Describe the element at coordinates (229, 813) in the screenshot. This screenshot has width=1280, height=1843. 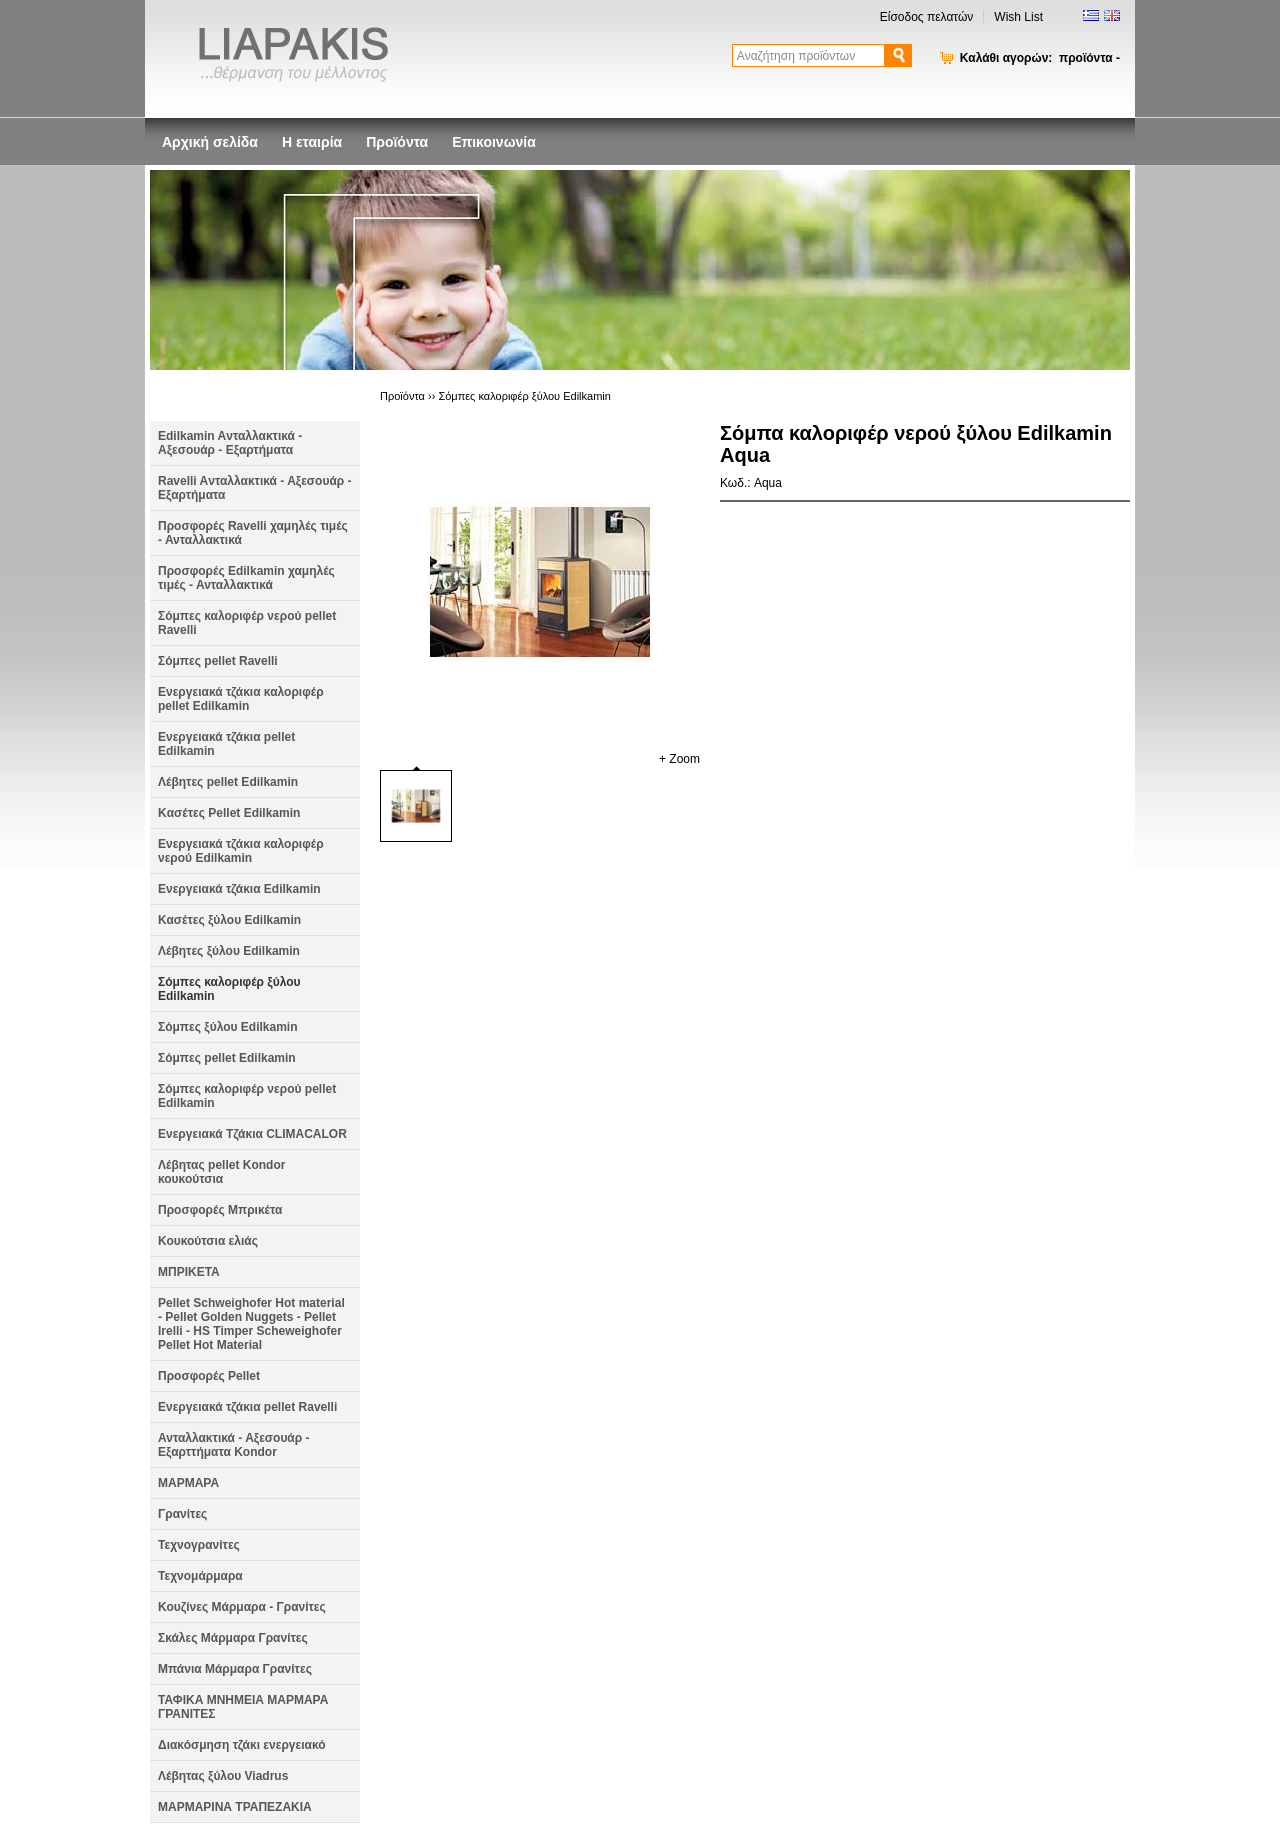
I see `Kασέτες Pellet Edilkamin` at that location.